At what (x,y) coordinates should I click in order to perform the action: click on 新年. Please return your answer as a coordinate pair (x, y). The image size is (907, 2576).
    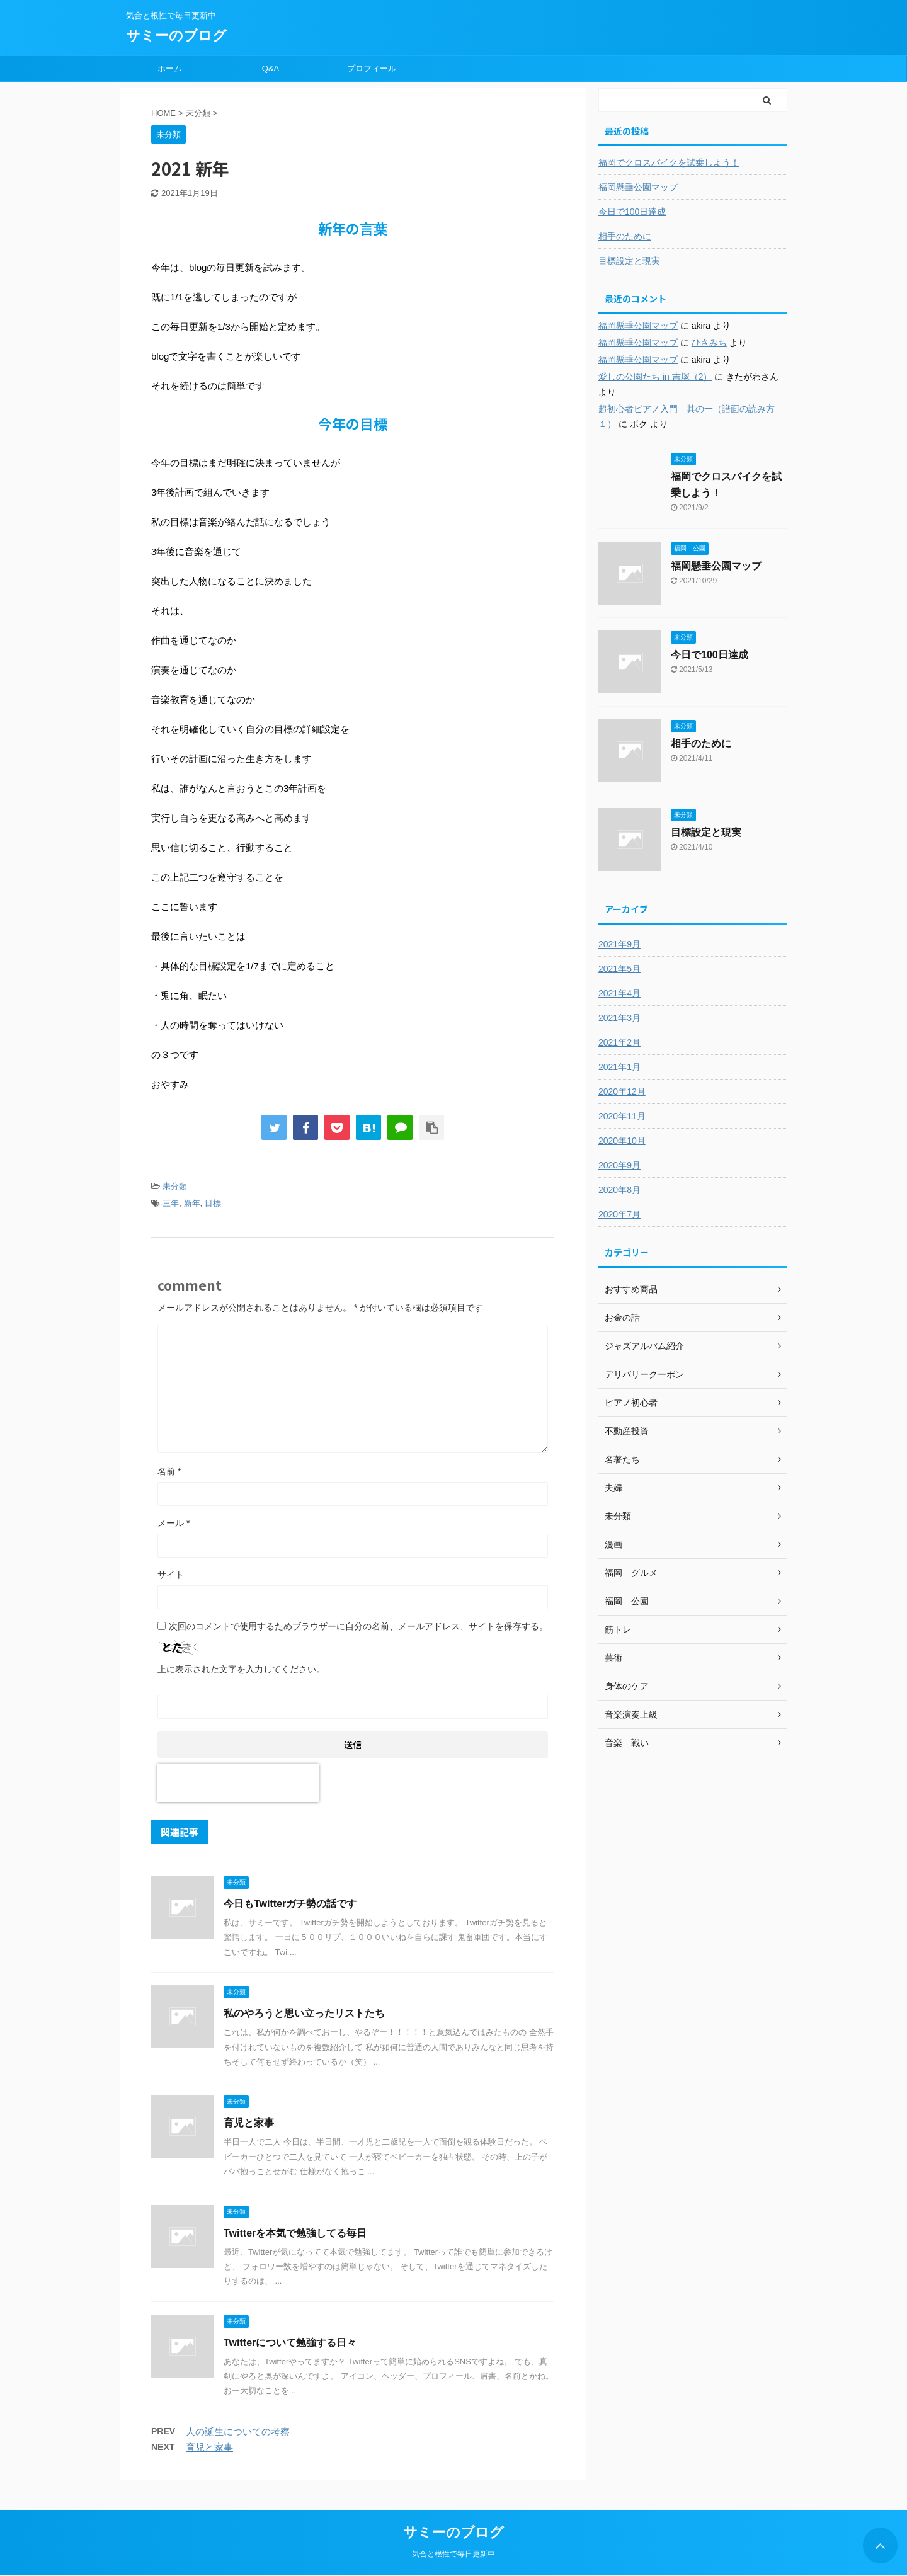
    Looking at the image, I should click on (192, 1203).